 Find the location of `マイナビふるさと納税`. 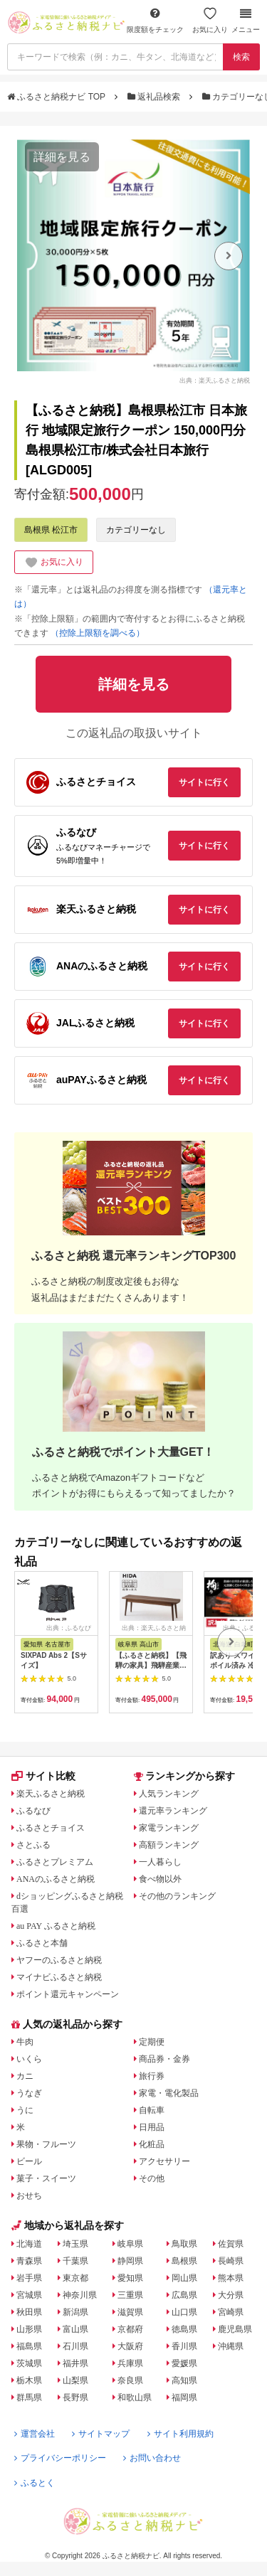

マイナビふるさと納税 is located at coordinates (59, 1977).